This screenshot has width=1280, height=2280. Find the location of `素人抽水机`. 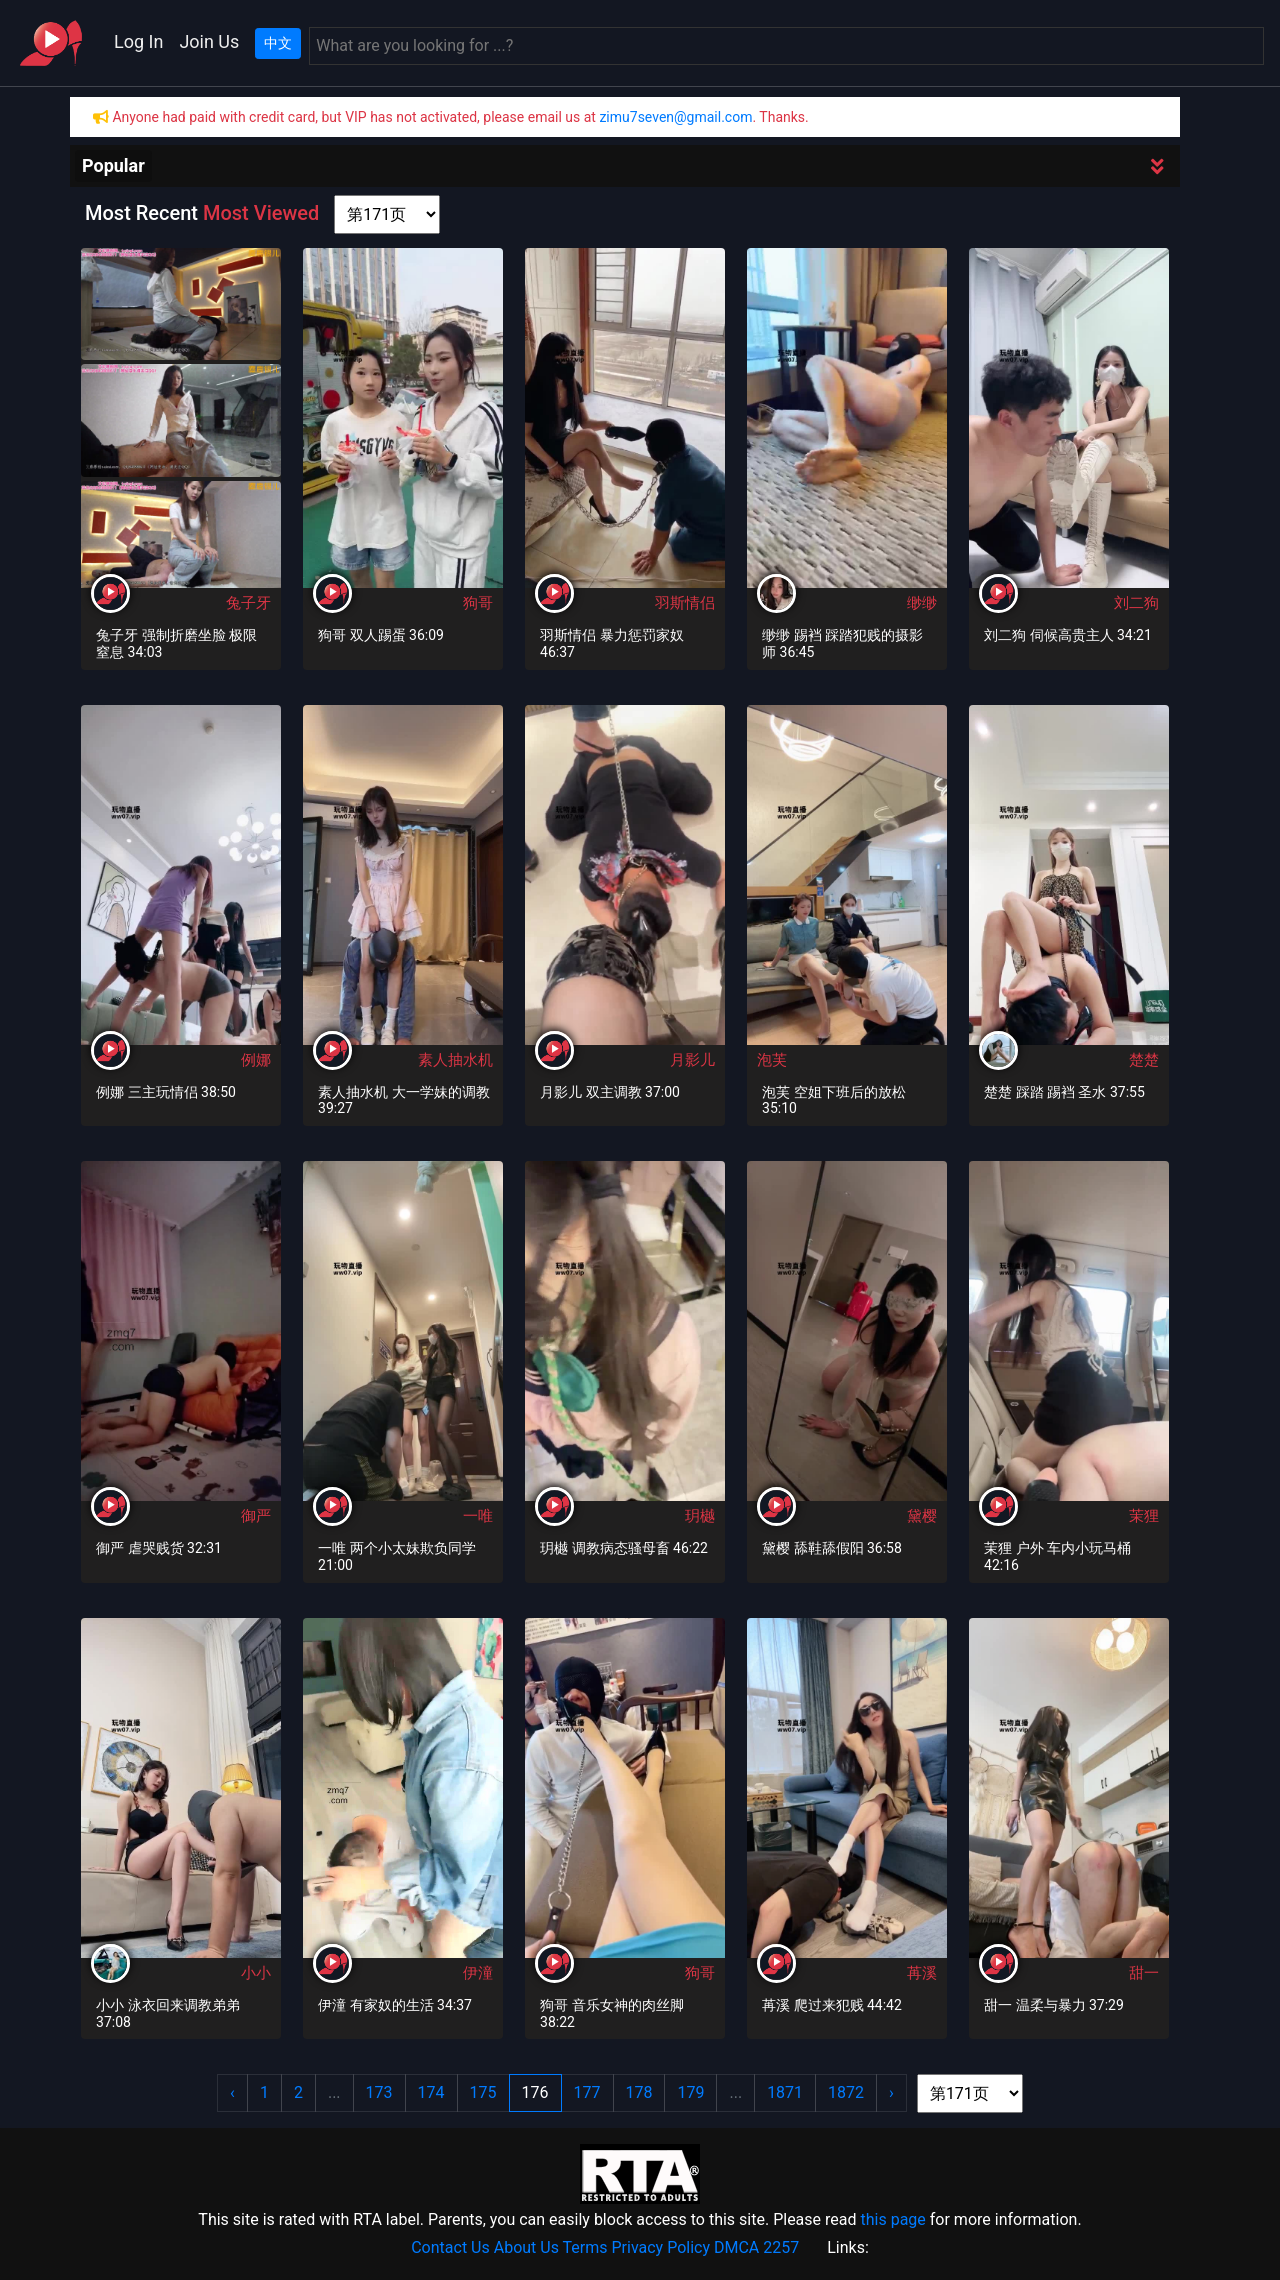

素人抽水机 is located at coordinates (455, 1060).